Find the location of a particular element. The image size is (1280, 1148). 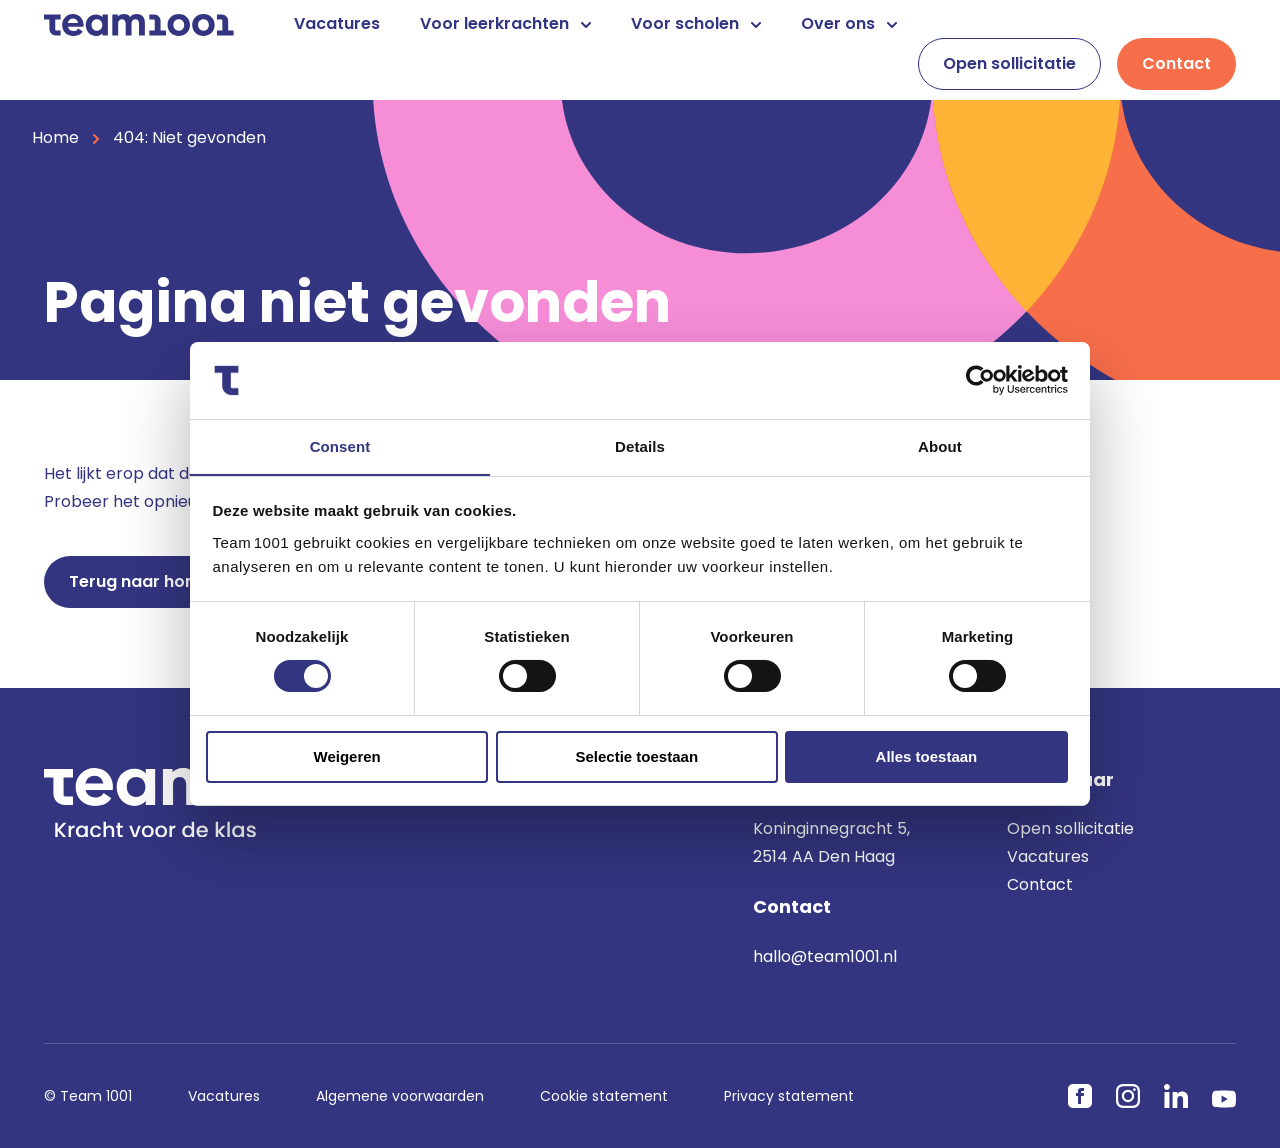

Consent [tab] is located at coordinates (340, 445).